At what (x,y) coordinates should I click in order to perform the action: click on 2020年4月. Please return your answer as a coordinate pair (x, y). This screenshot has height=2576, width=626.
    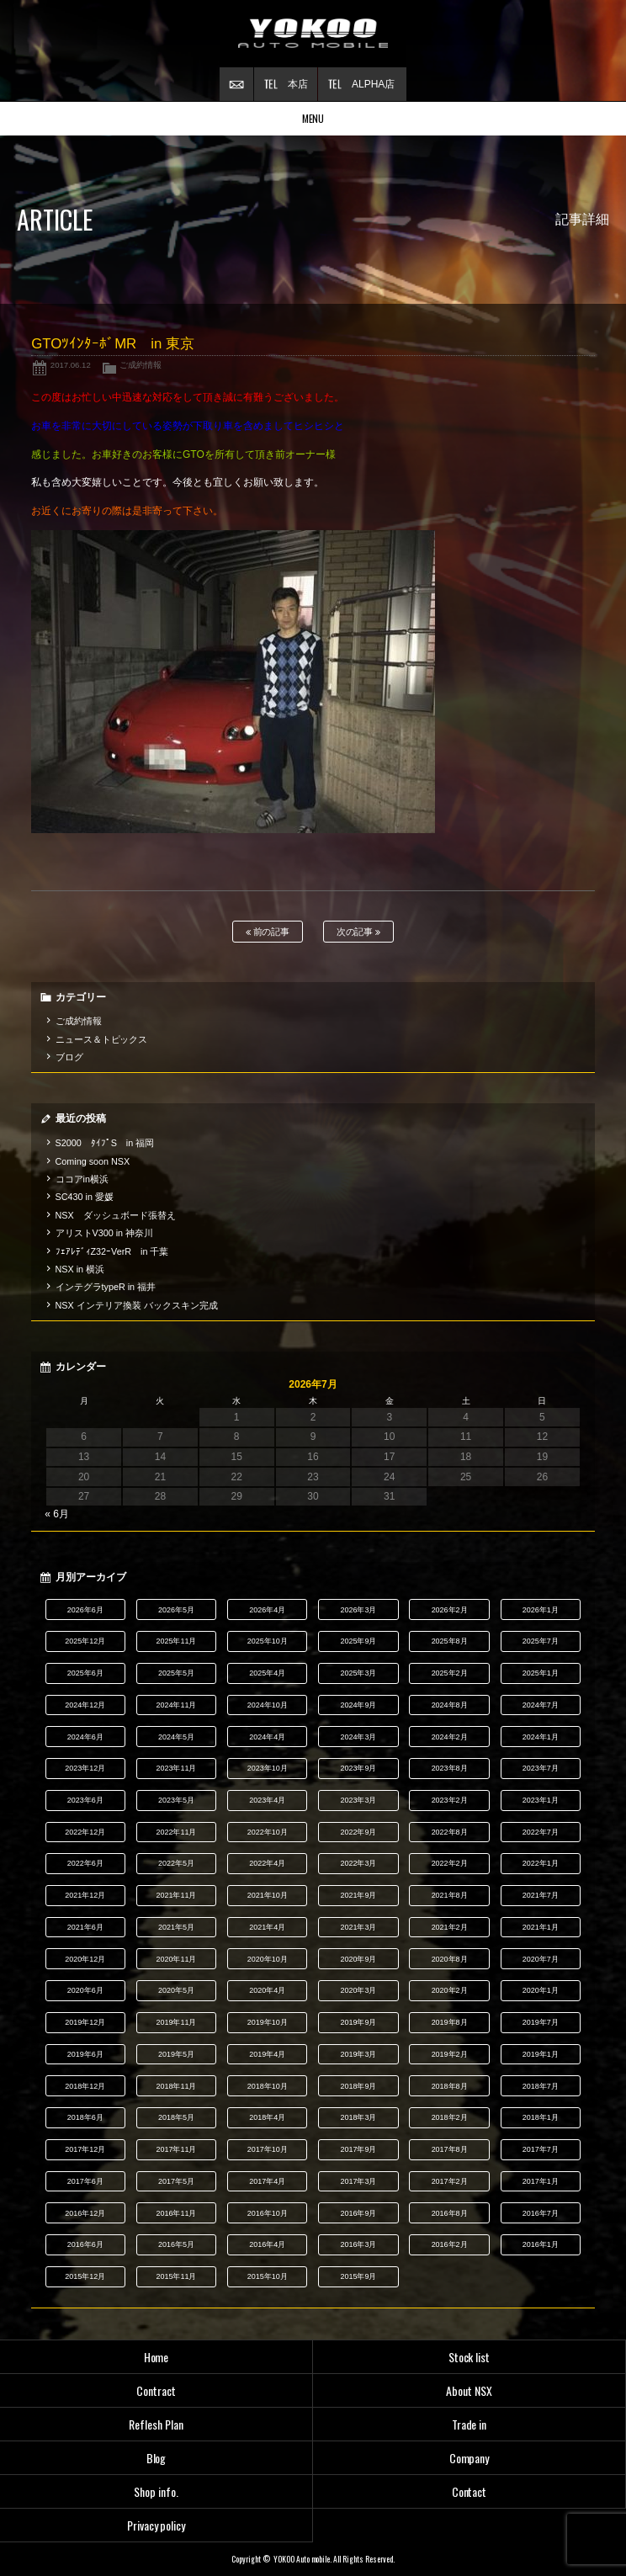
    Looking at the image, I should click on (267, 1990).